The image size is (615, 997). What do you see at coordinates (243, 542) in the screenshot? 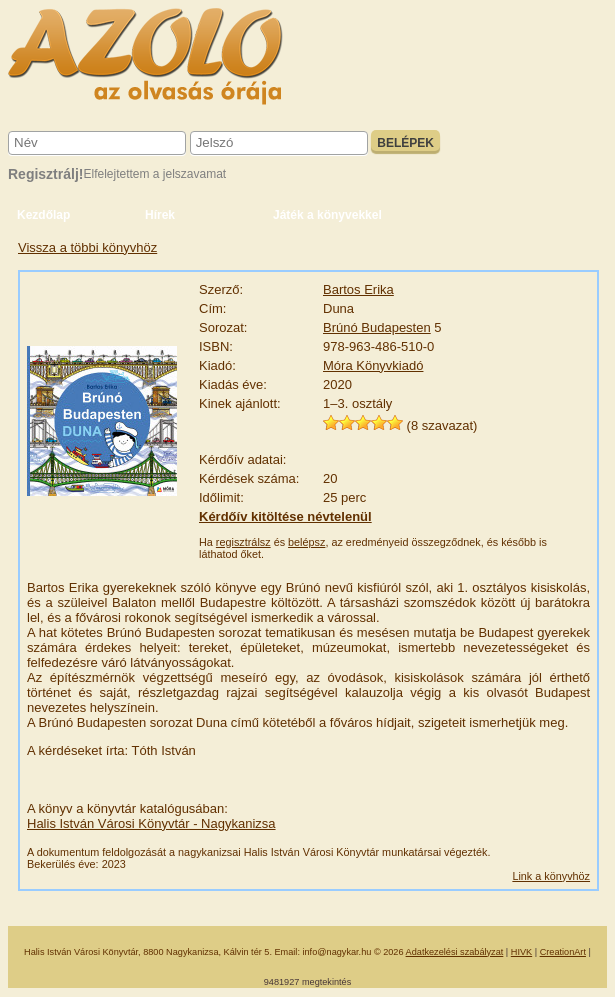
I see `regisztrálsz` at bounding box center [243, 542].